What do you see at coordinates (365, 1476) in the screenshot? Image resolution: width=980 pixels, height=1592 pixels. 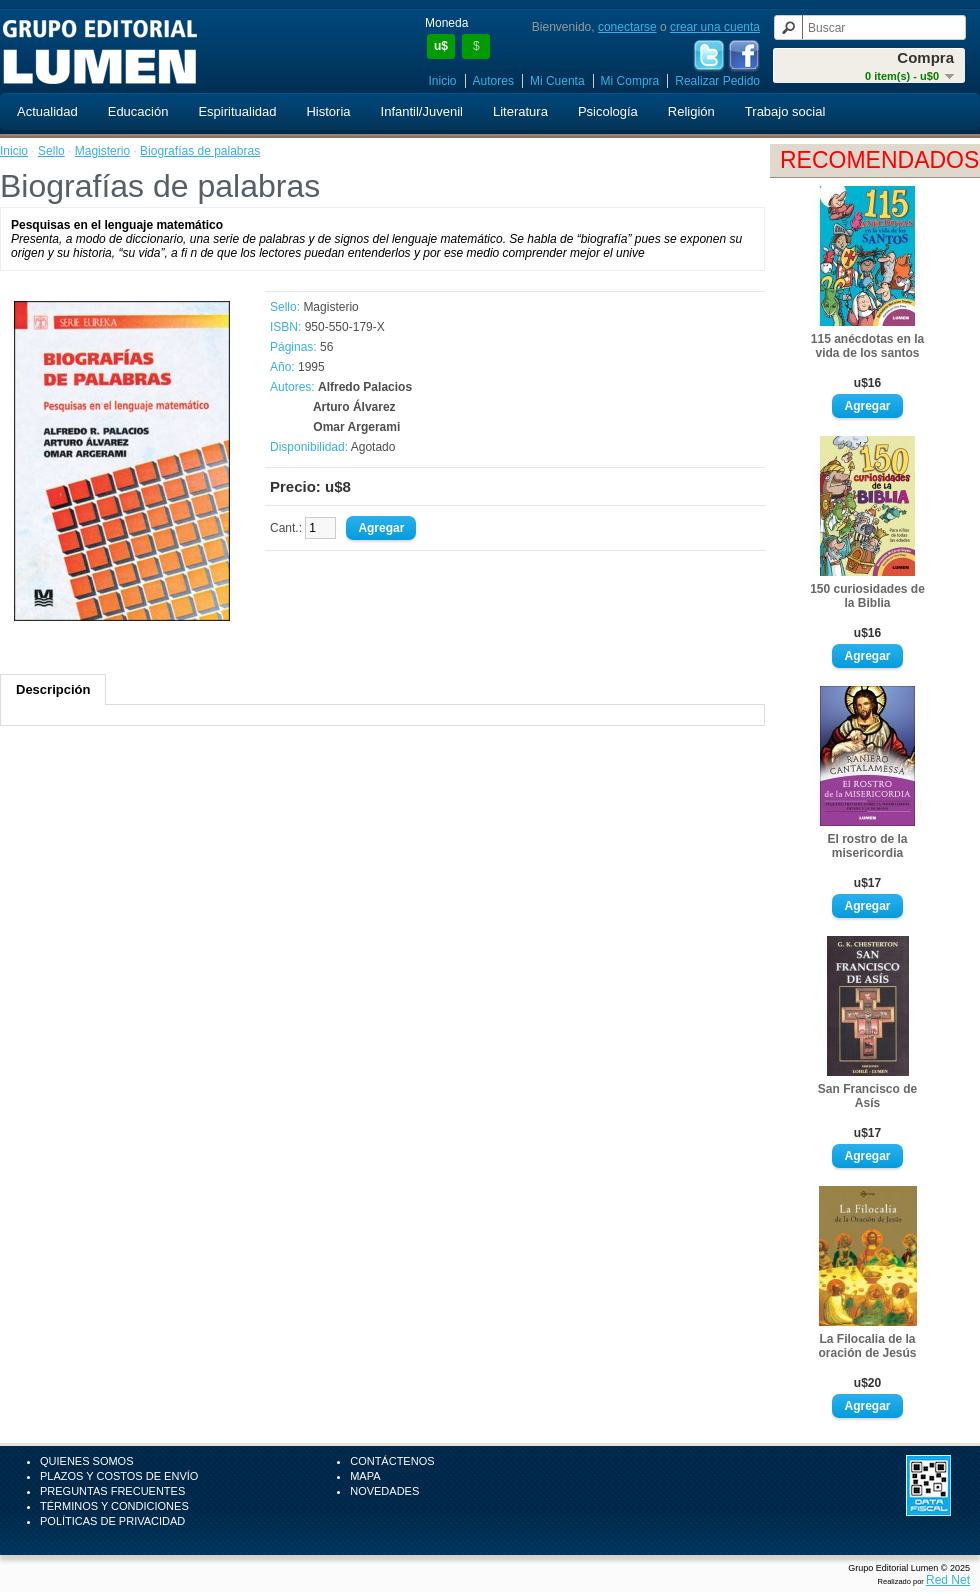 I see `Mapa` at bounding box center [365, 1476].